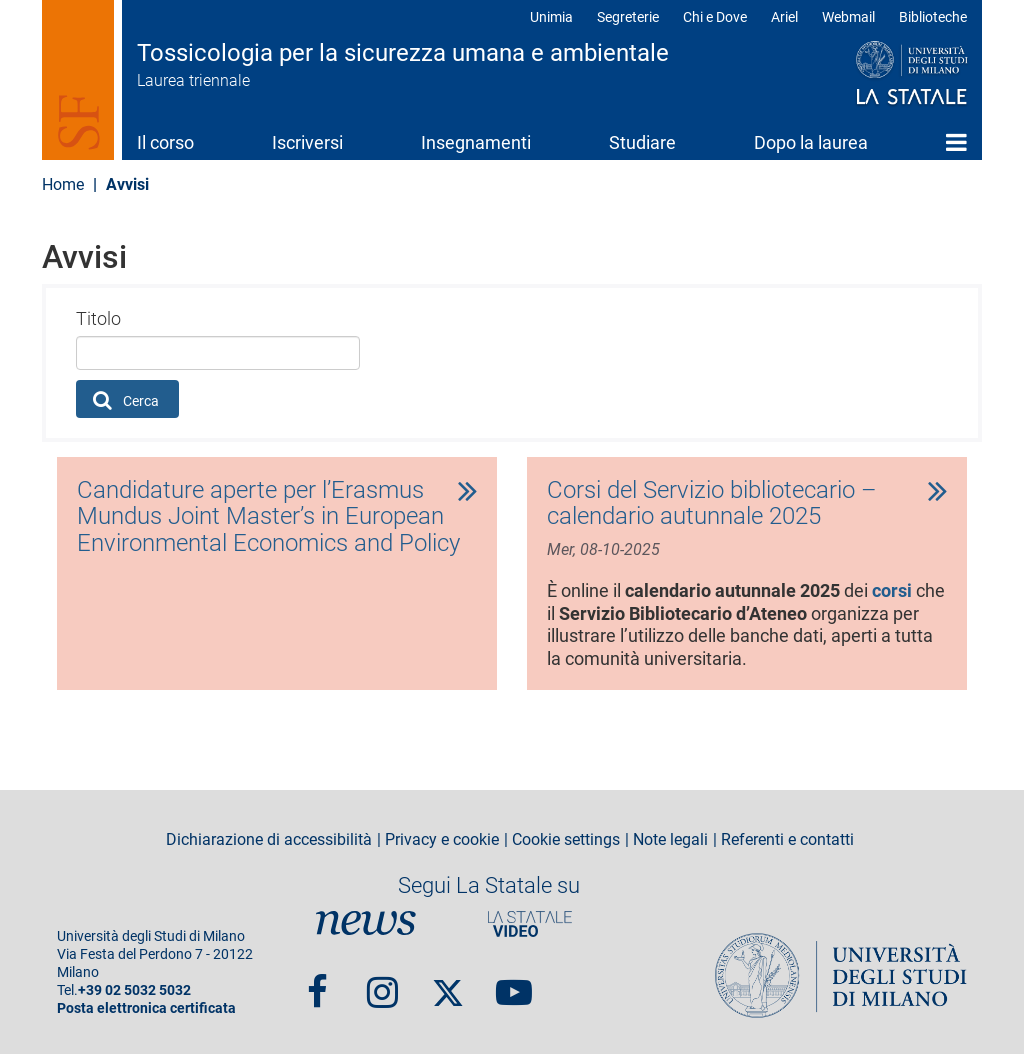  Describe the element at coordinates (848, 17) in the screenshot. I see `Webmail` at that location.